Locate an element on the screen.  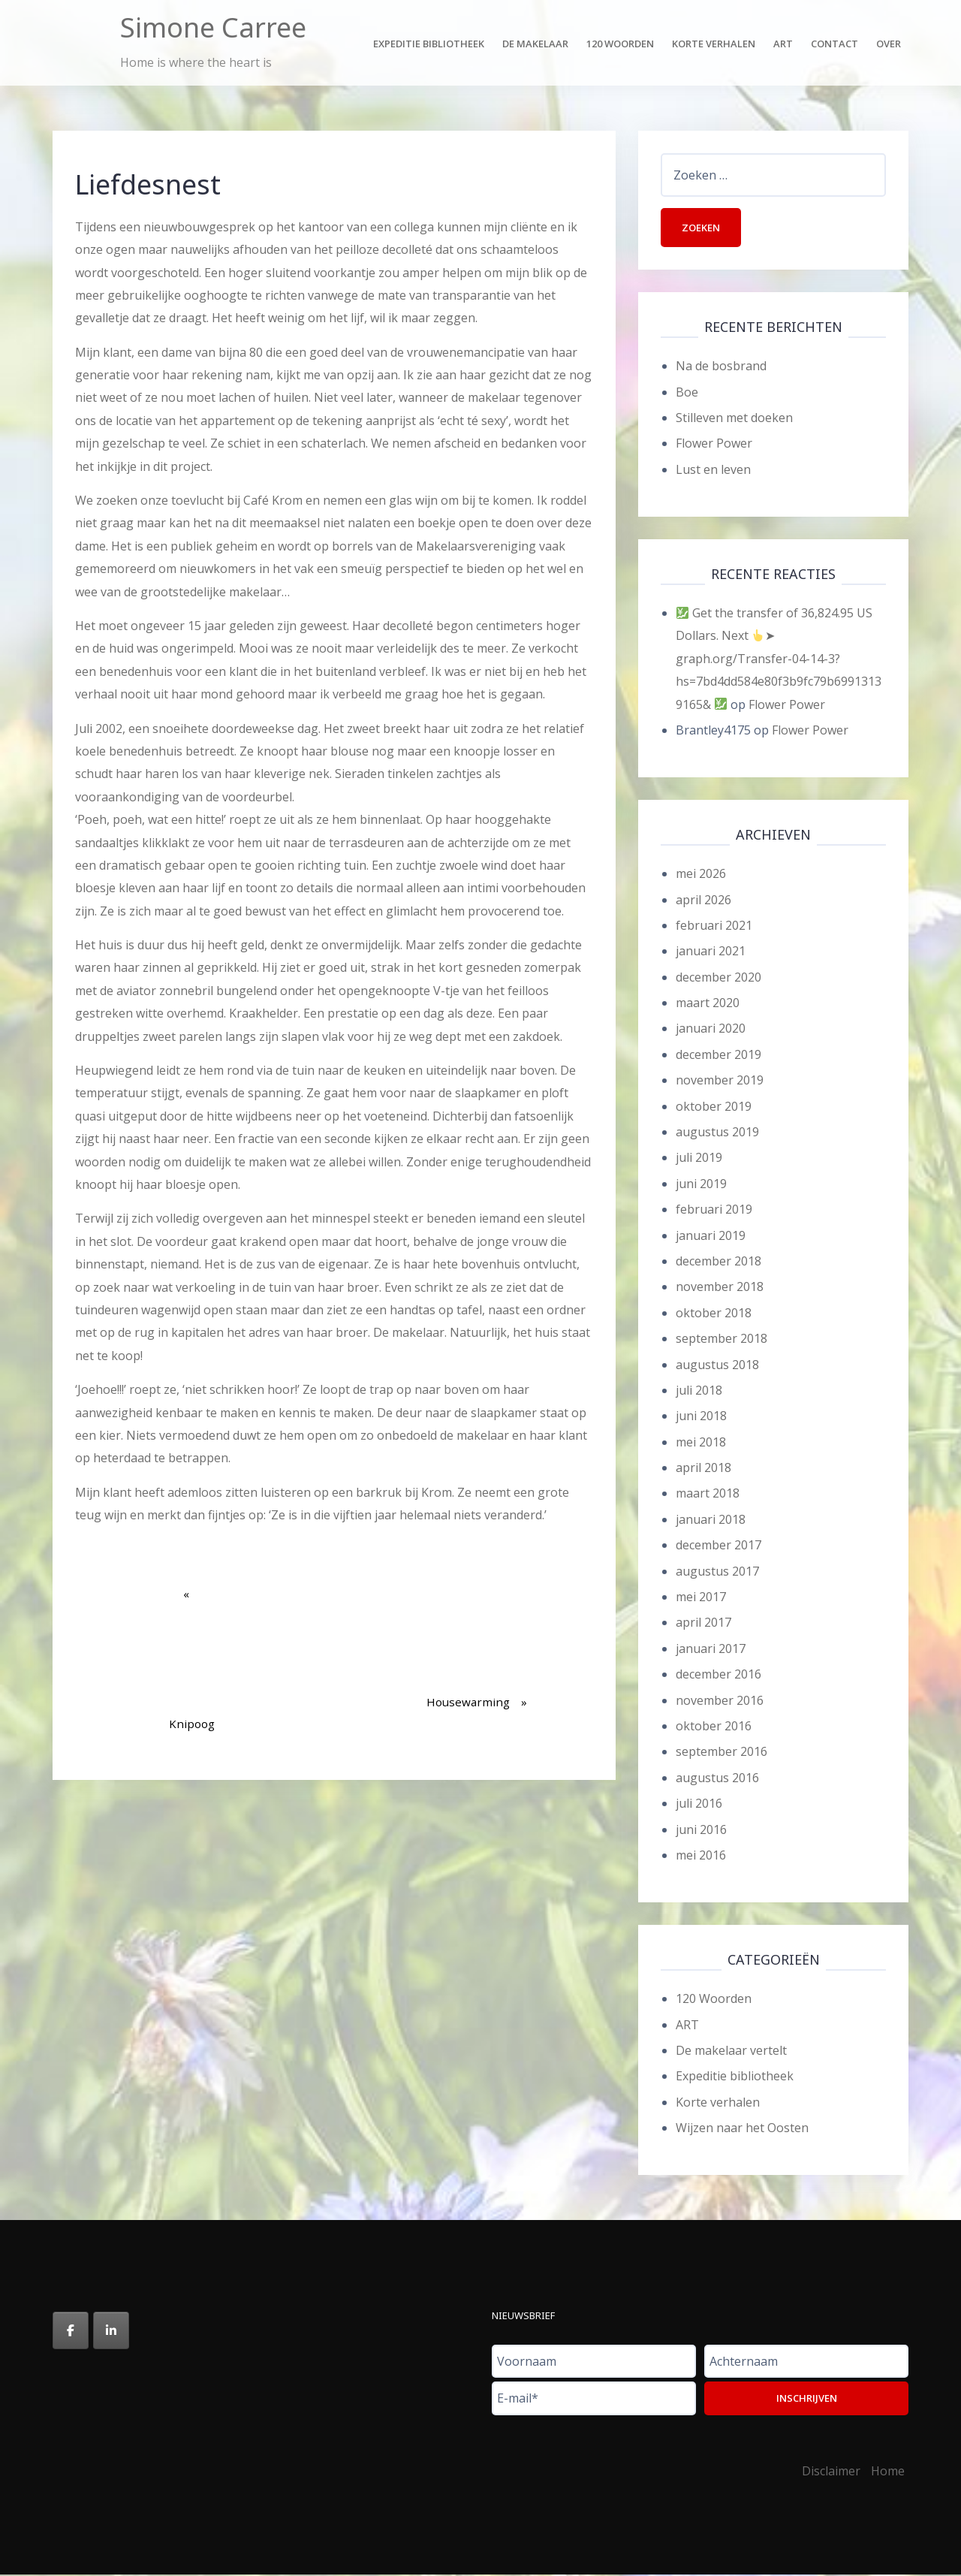
mei 2017 is located at coordinates (701, 1598).